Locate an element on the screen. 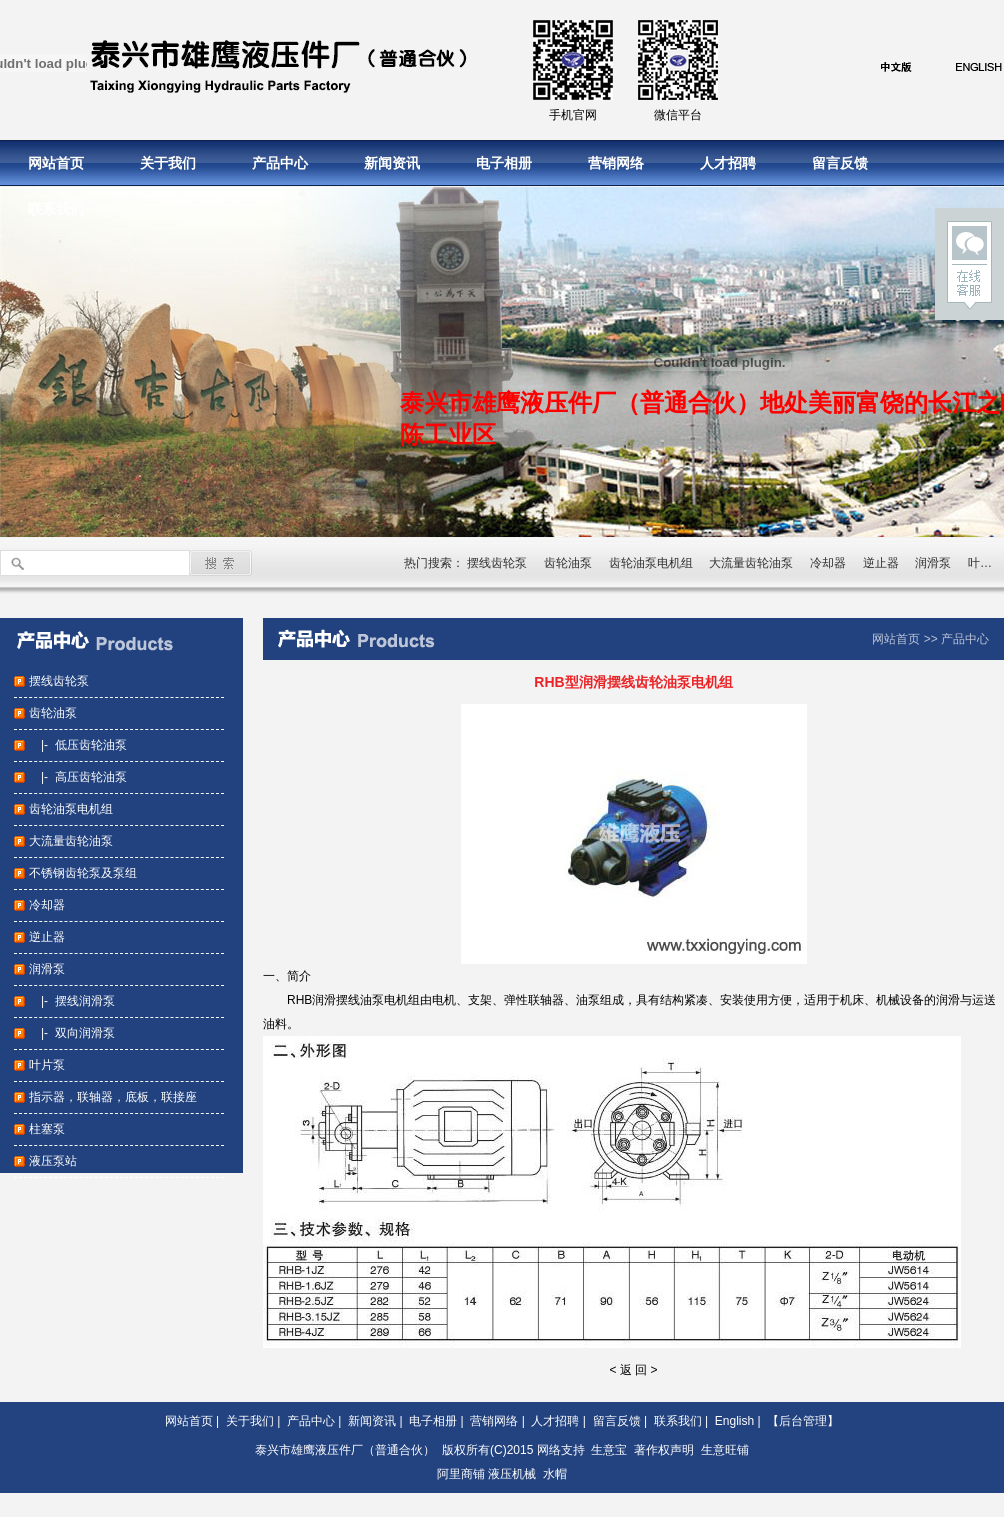 The image size is (1004, 1517). 低压齿轮油泵 is located at coordinates (91, 745).